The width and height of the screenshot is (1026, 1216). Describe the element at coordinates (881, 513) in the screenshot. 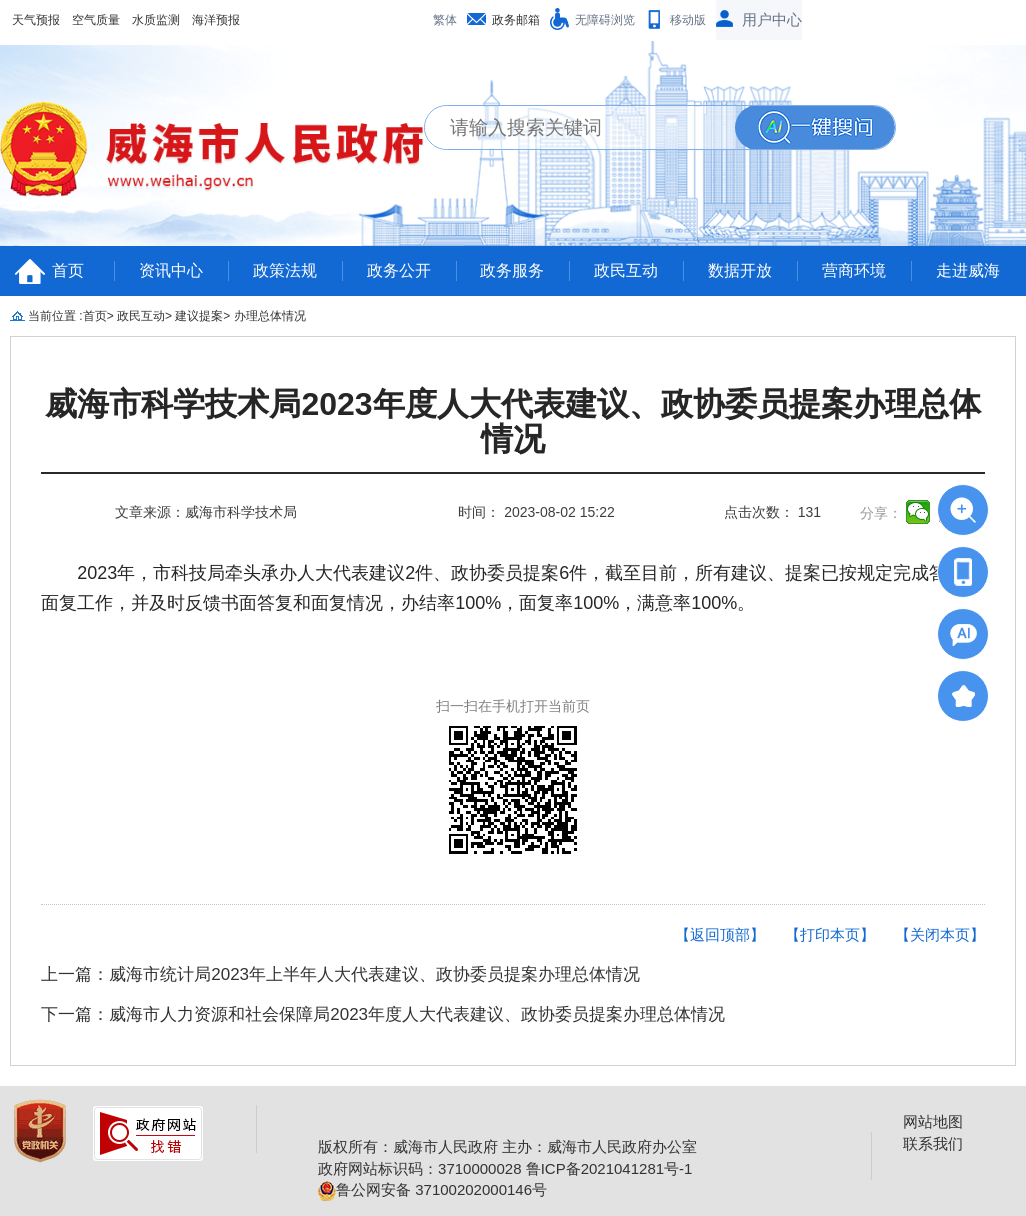

I see `分享：` at that location.